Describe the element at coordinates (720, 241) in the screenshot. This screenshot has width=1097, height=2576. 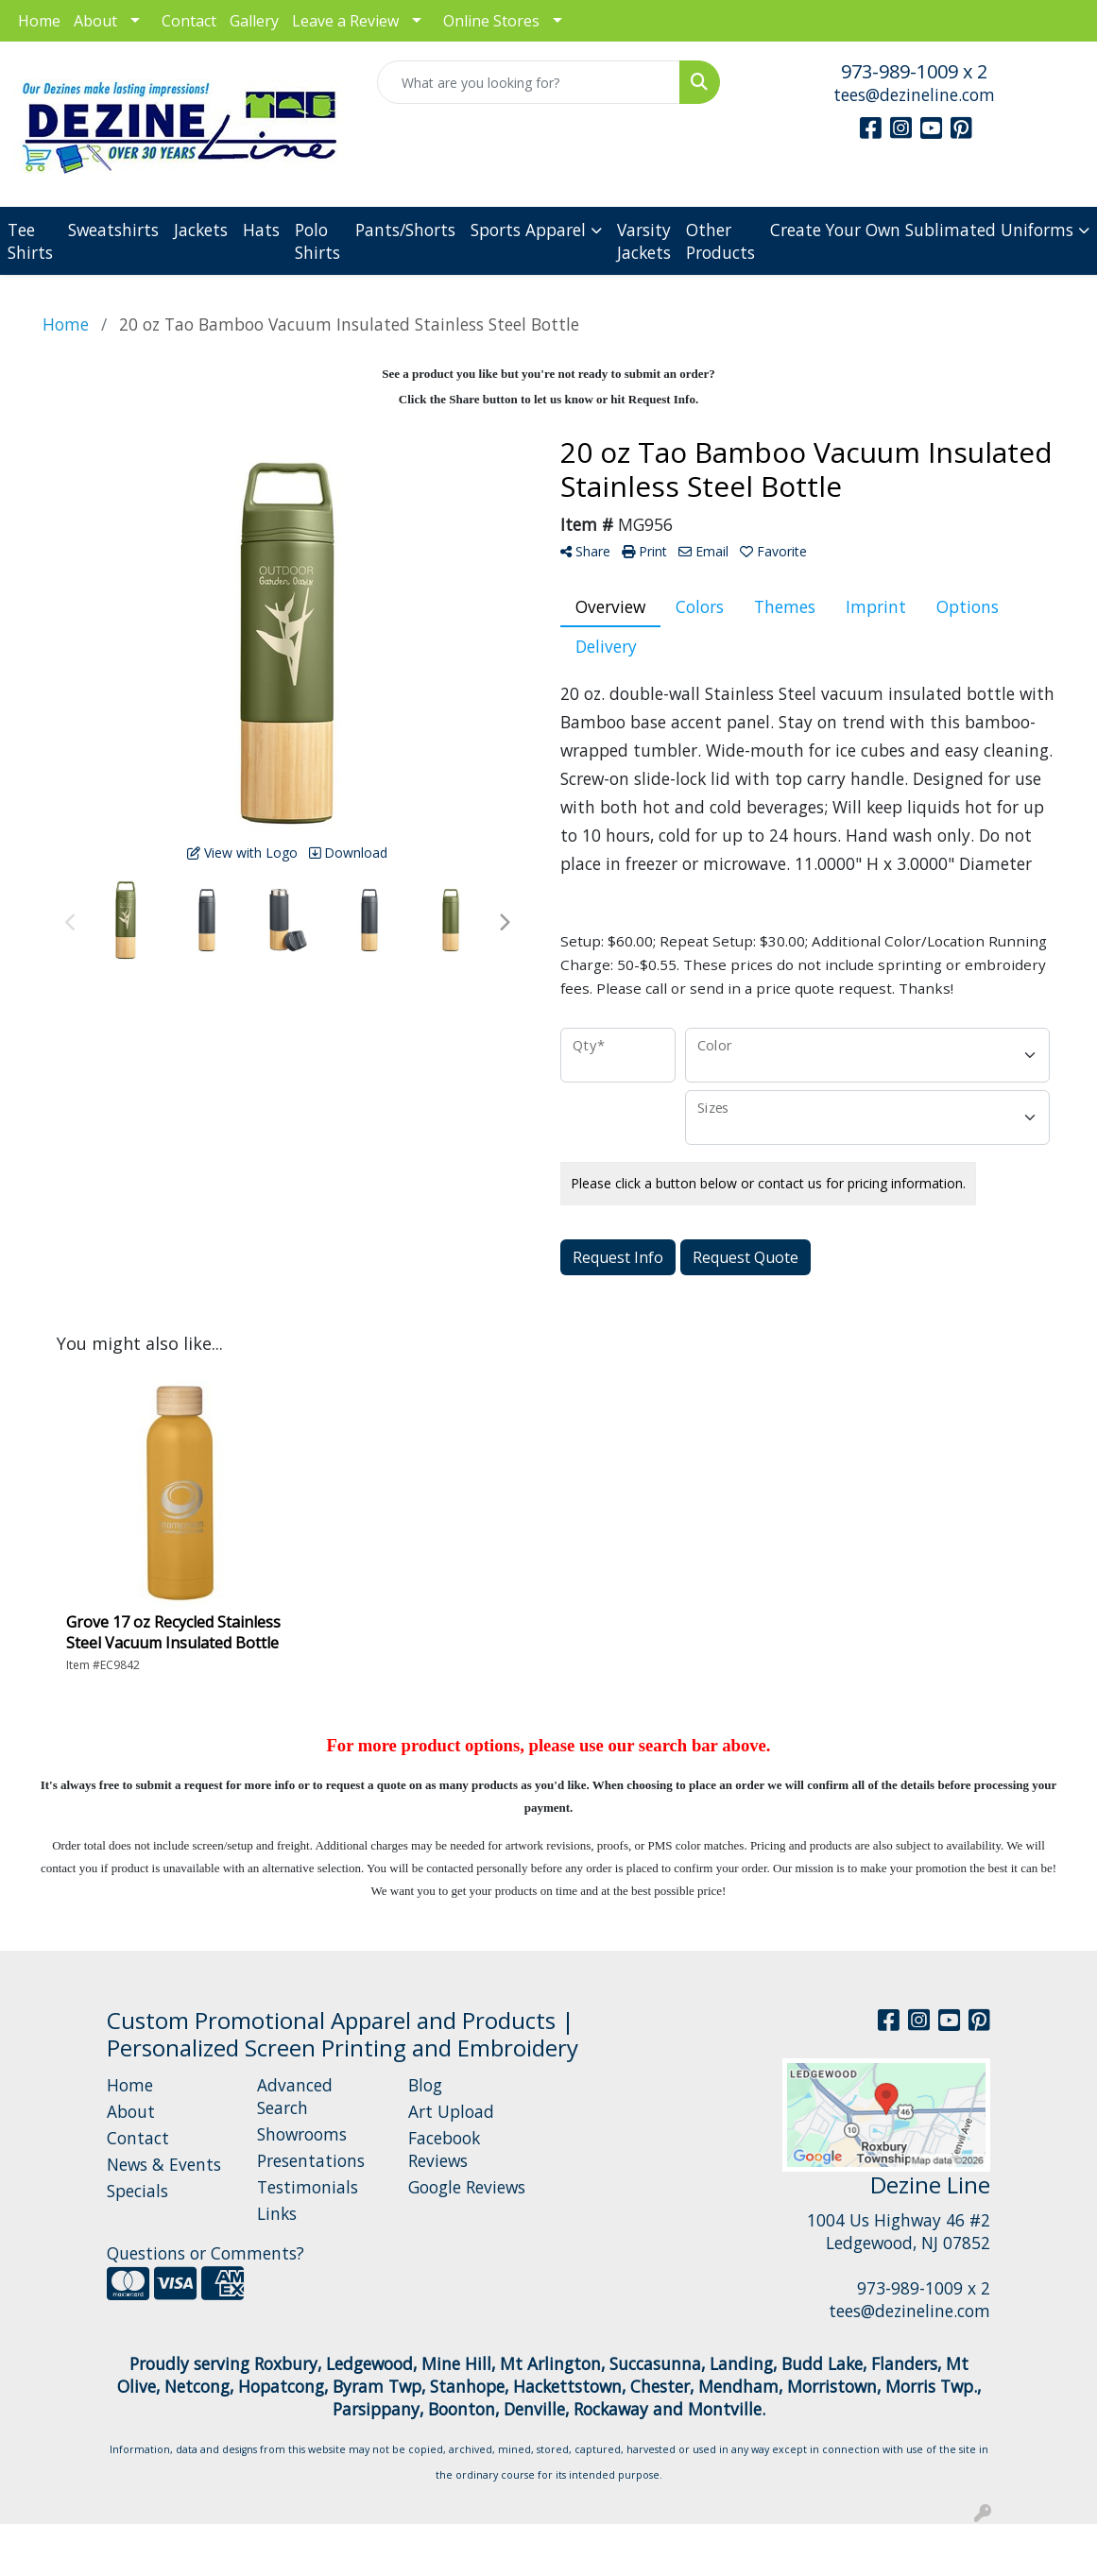
I see `Other Products` at that location.